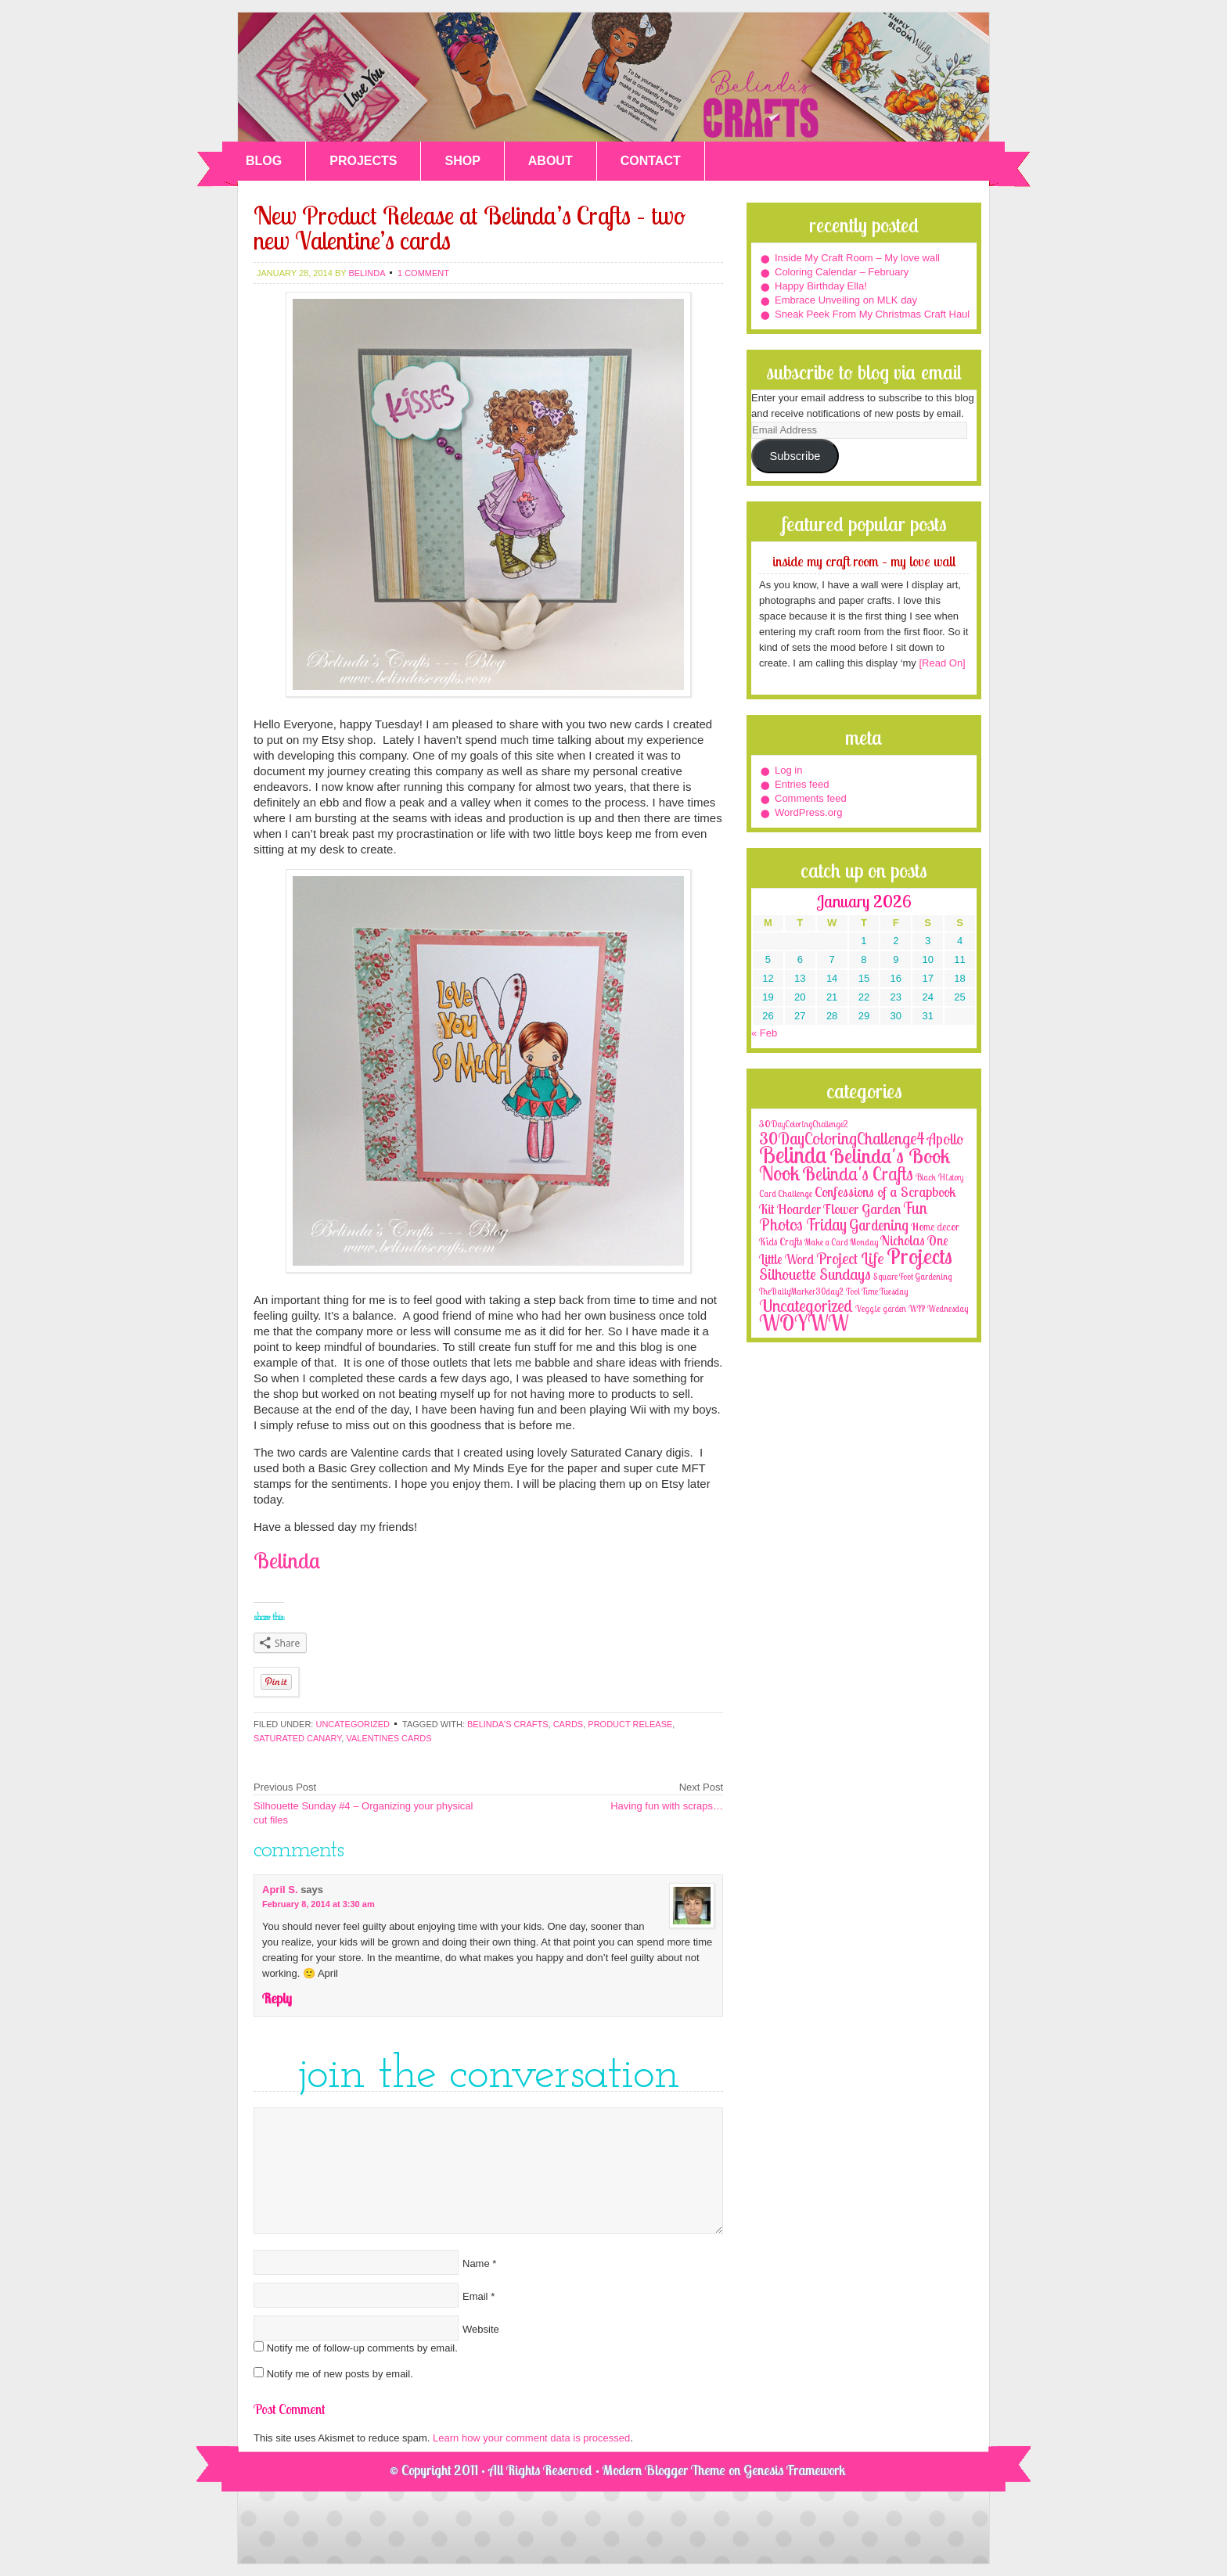  I want to click on Modern Blogger Theme, so click(664, 2470).